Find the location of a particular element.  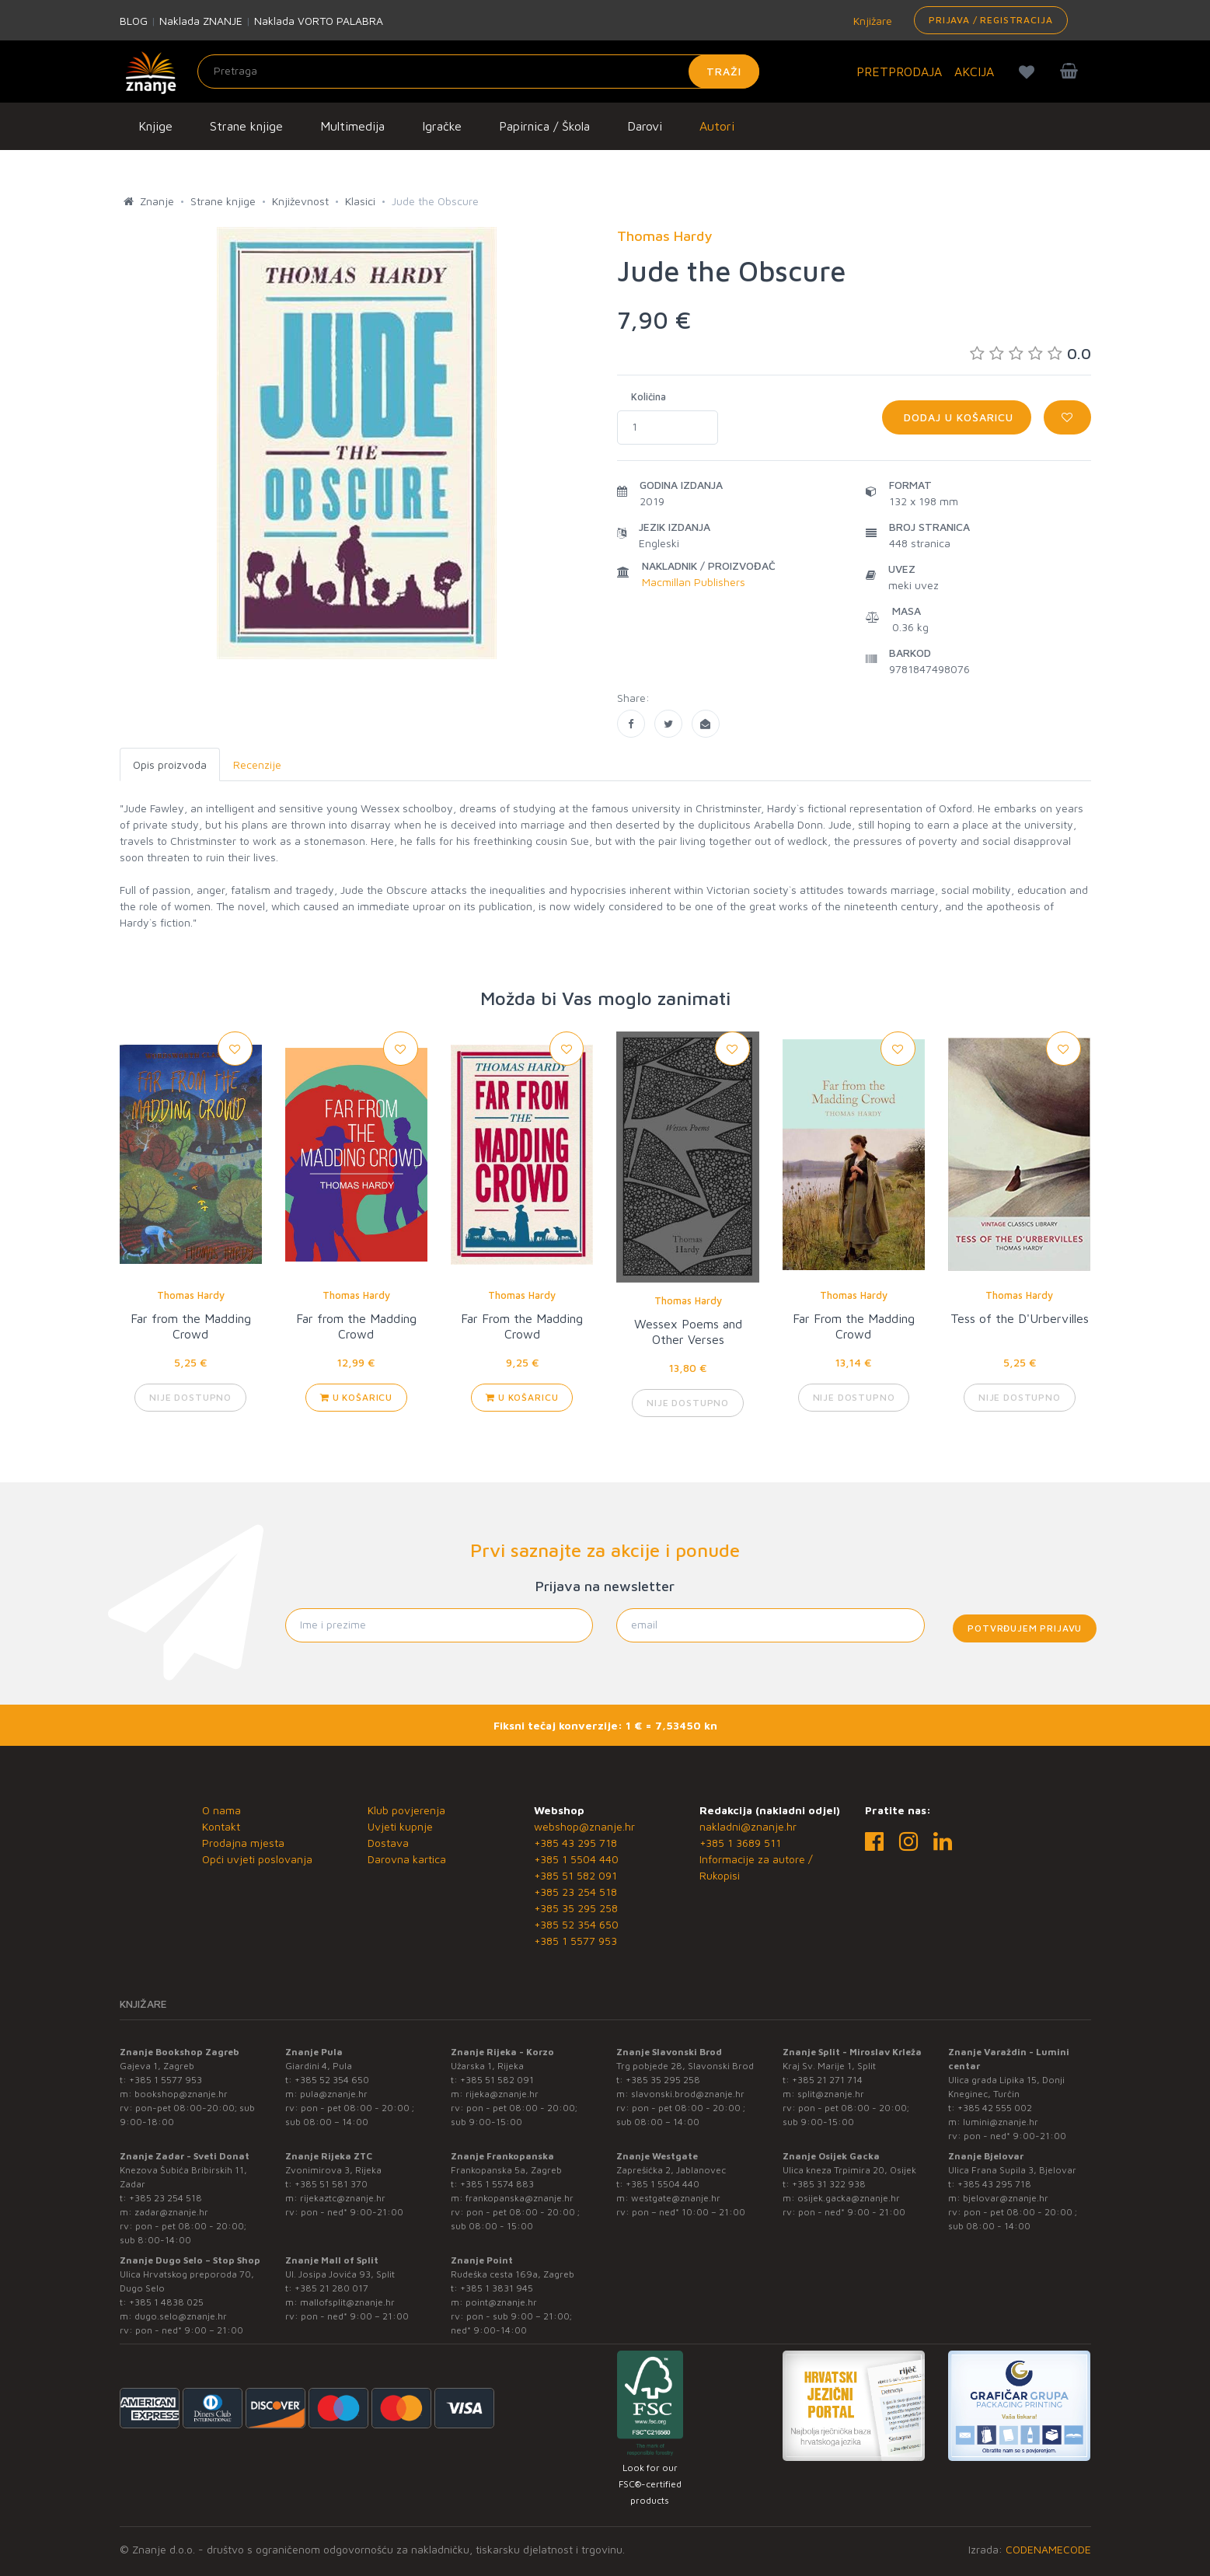

zadar@znanje.hr is located at coordinates (171, 2212).